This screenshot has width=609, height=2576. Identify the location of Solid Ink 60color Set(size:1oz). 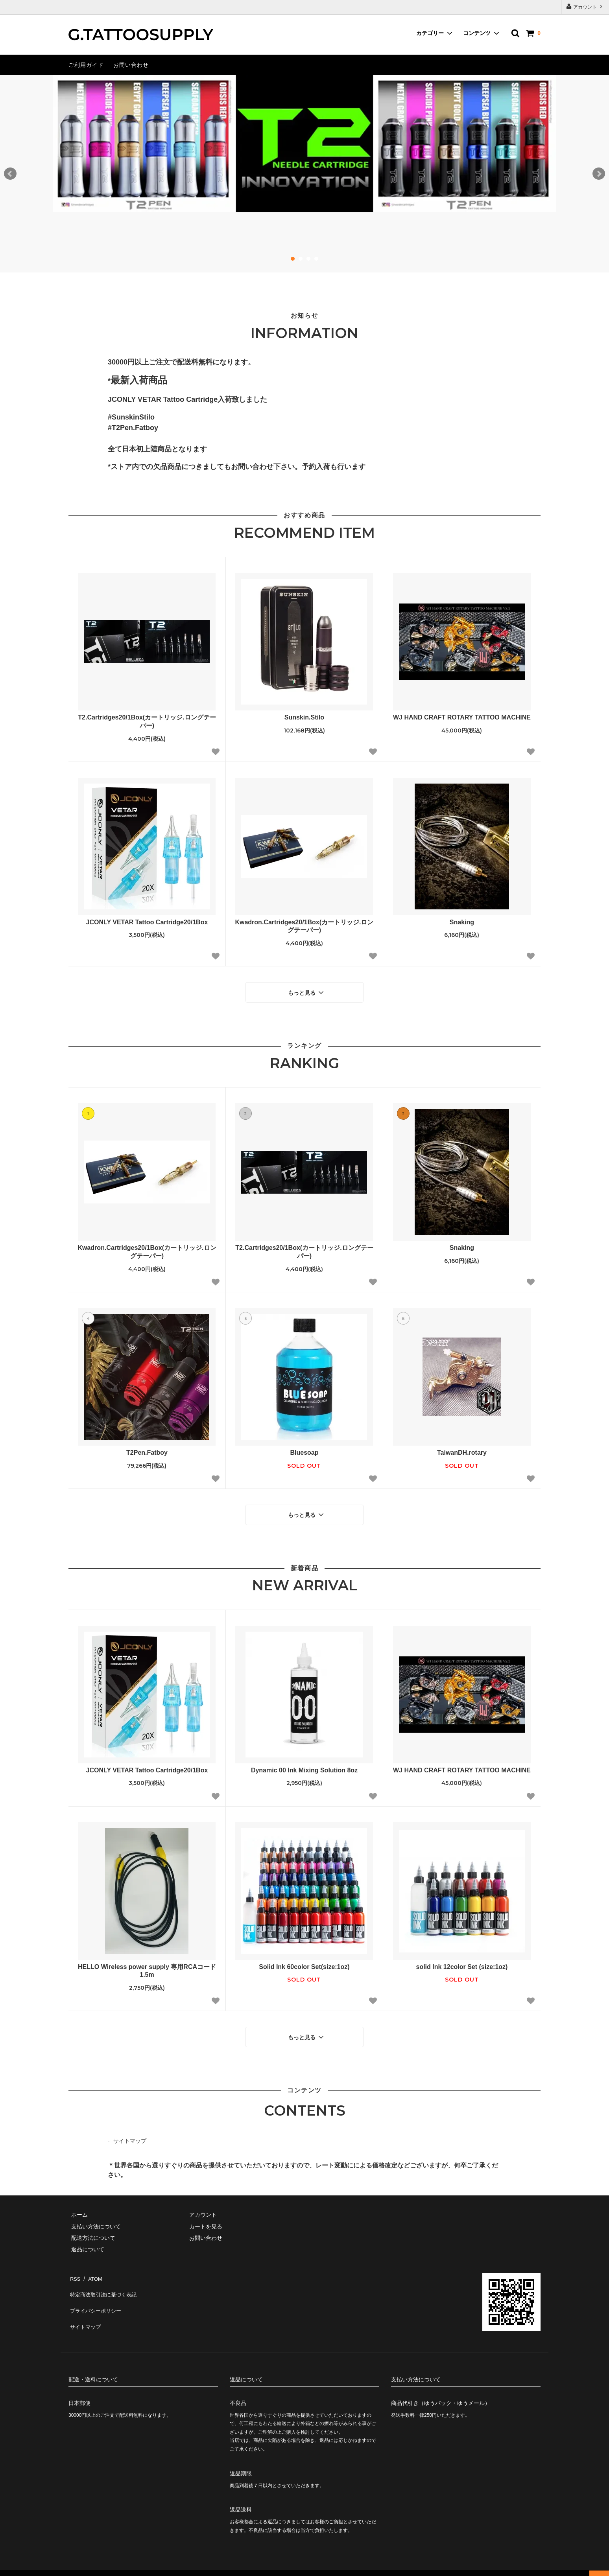
(304, 1961).